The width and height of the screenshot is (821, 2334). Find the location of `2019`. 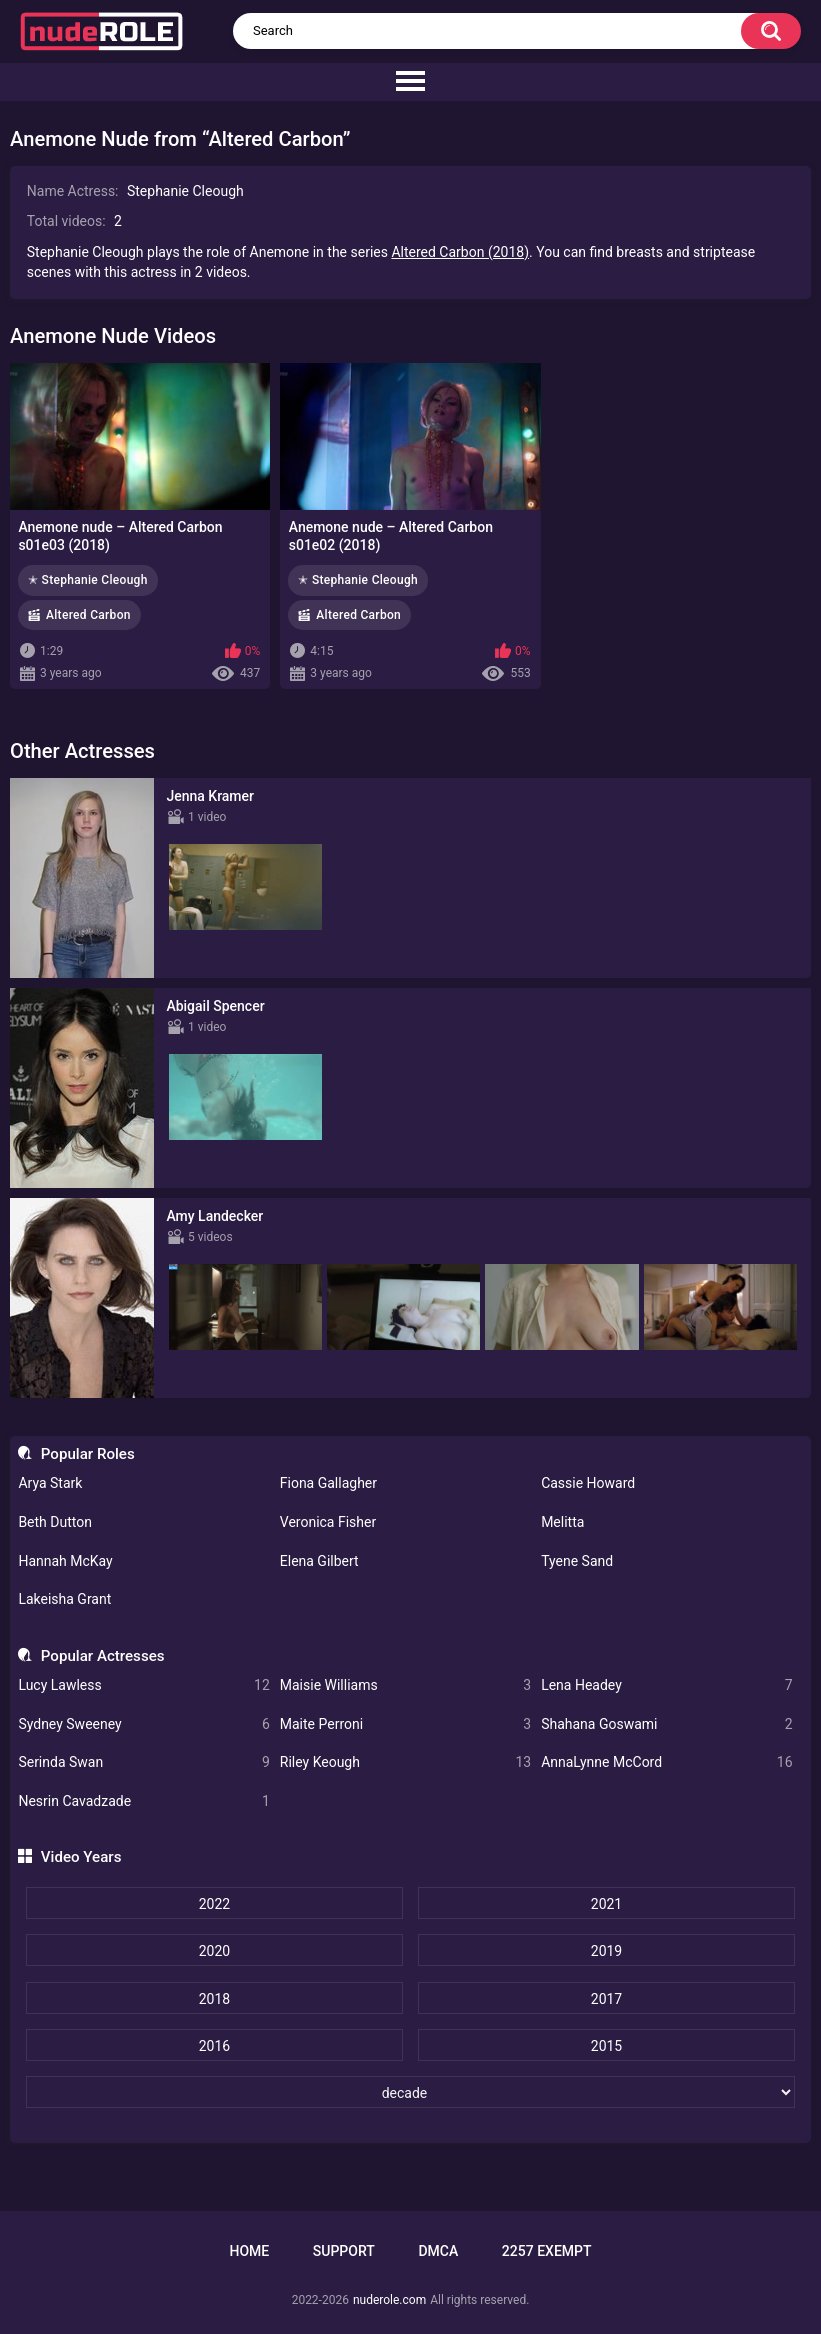

2019 is located at coordinates (606, 1951).